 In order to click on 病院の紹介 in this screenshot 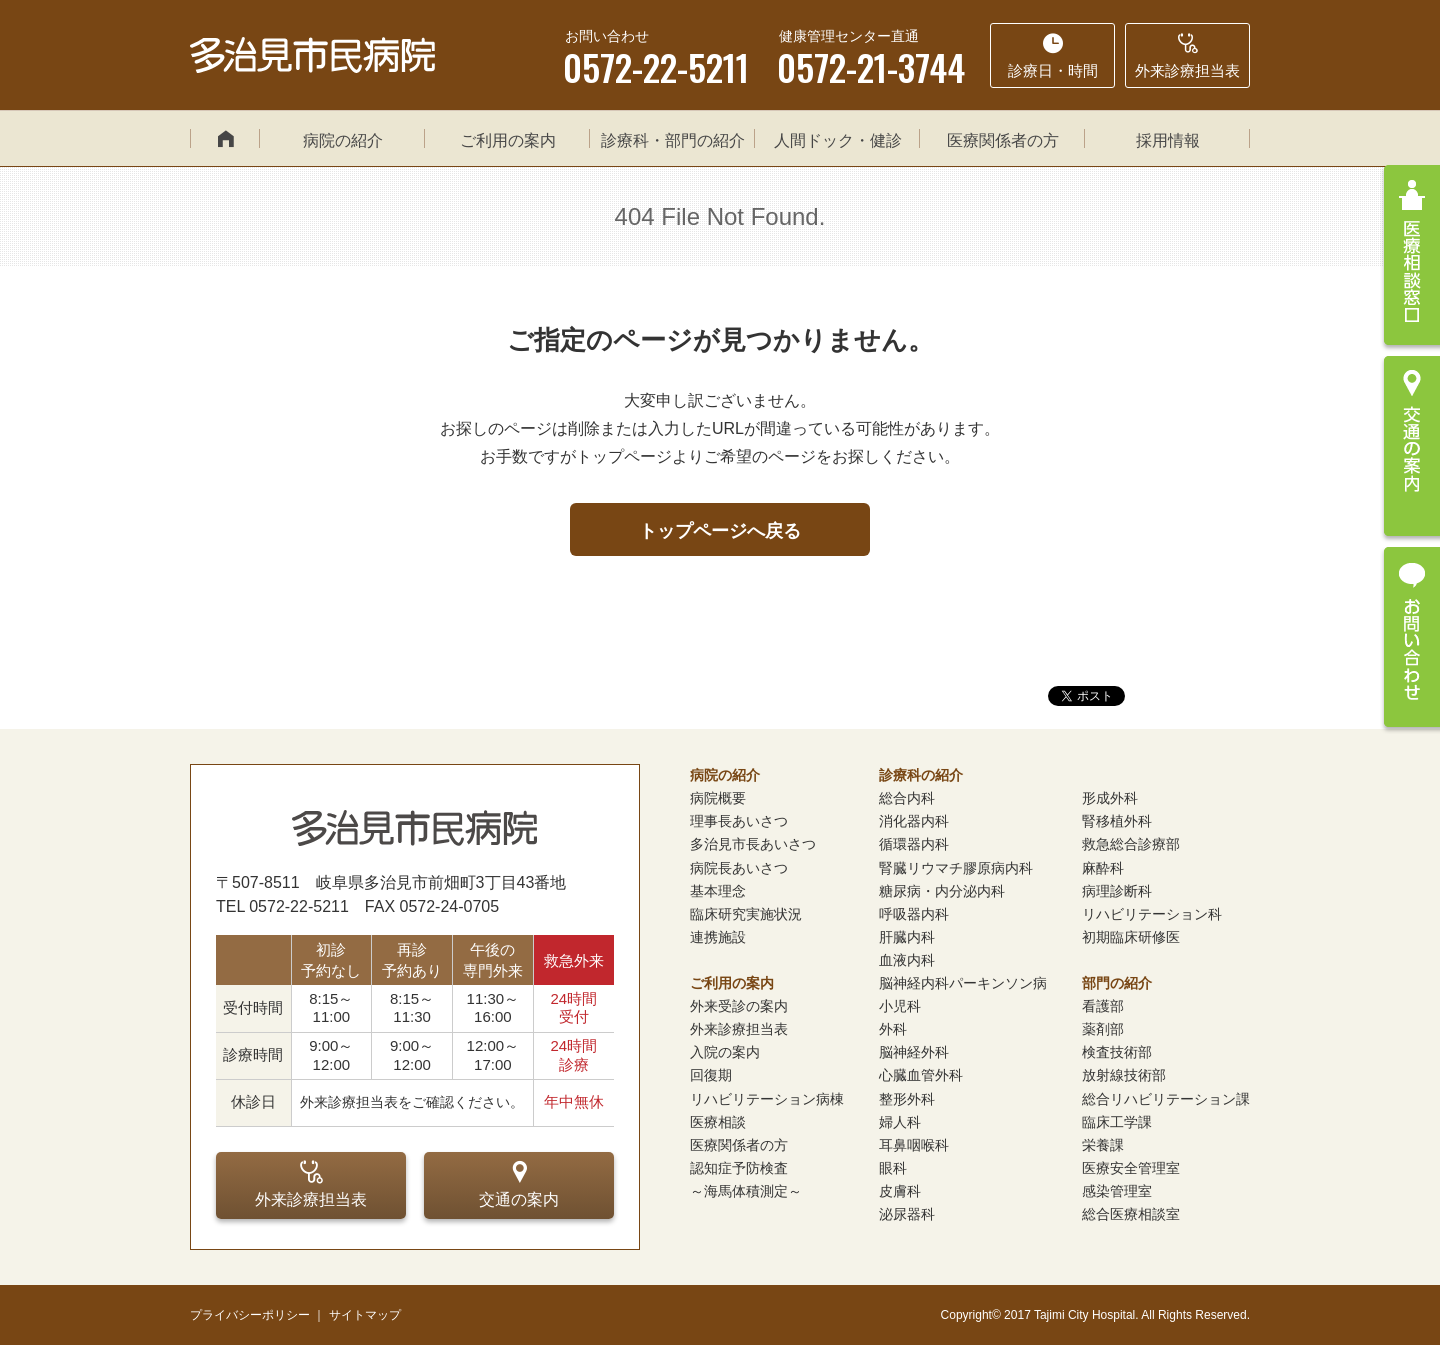, I will do `click(343, 140)`.